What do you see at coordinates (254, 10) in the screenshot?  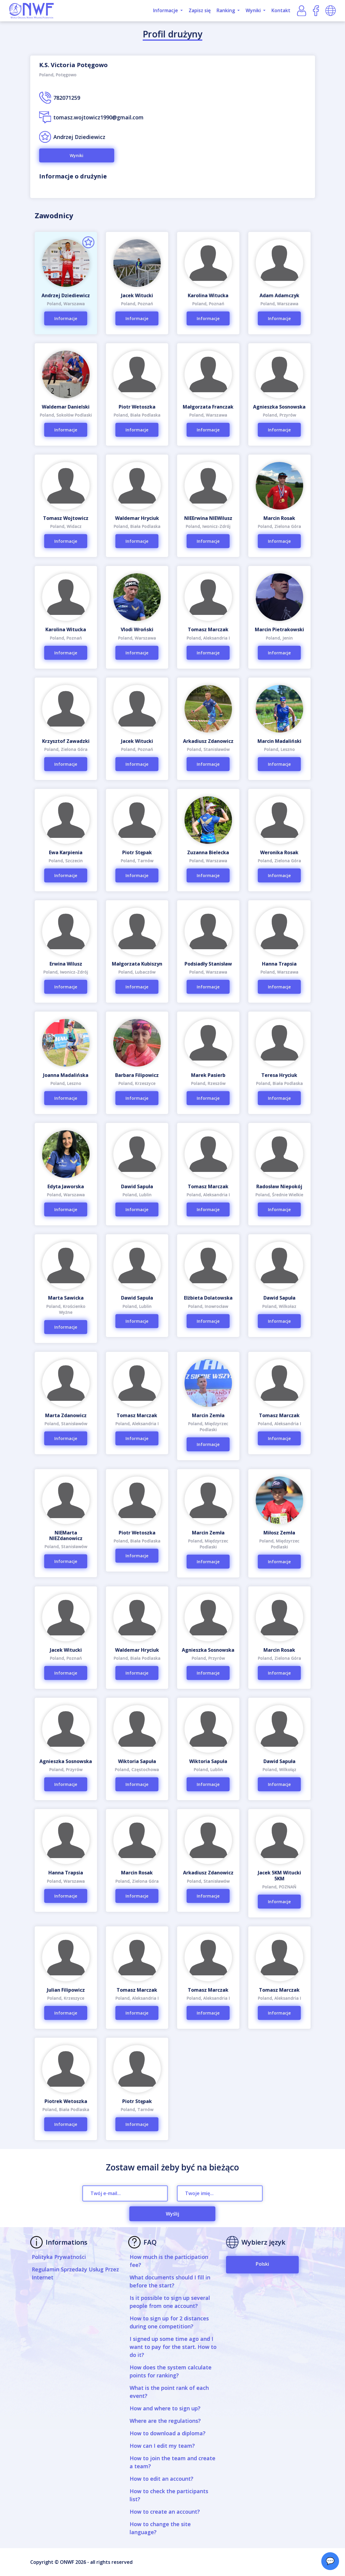 I see `Wyniki [button]` at bounding box center [254, 10].